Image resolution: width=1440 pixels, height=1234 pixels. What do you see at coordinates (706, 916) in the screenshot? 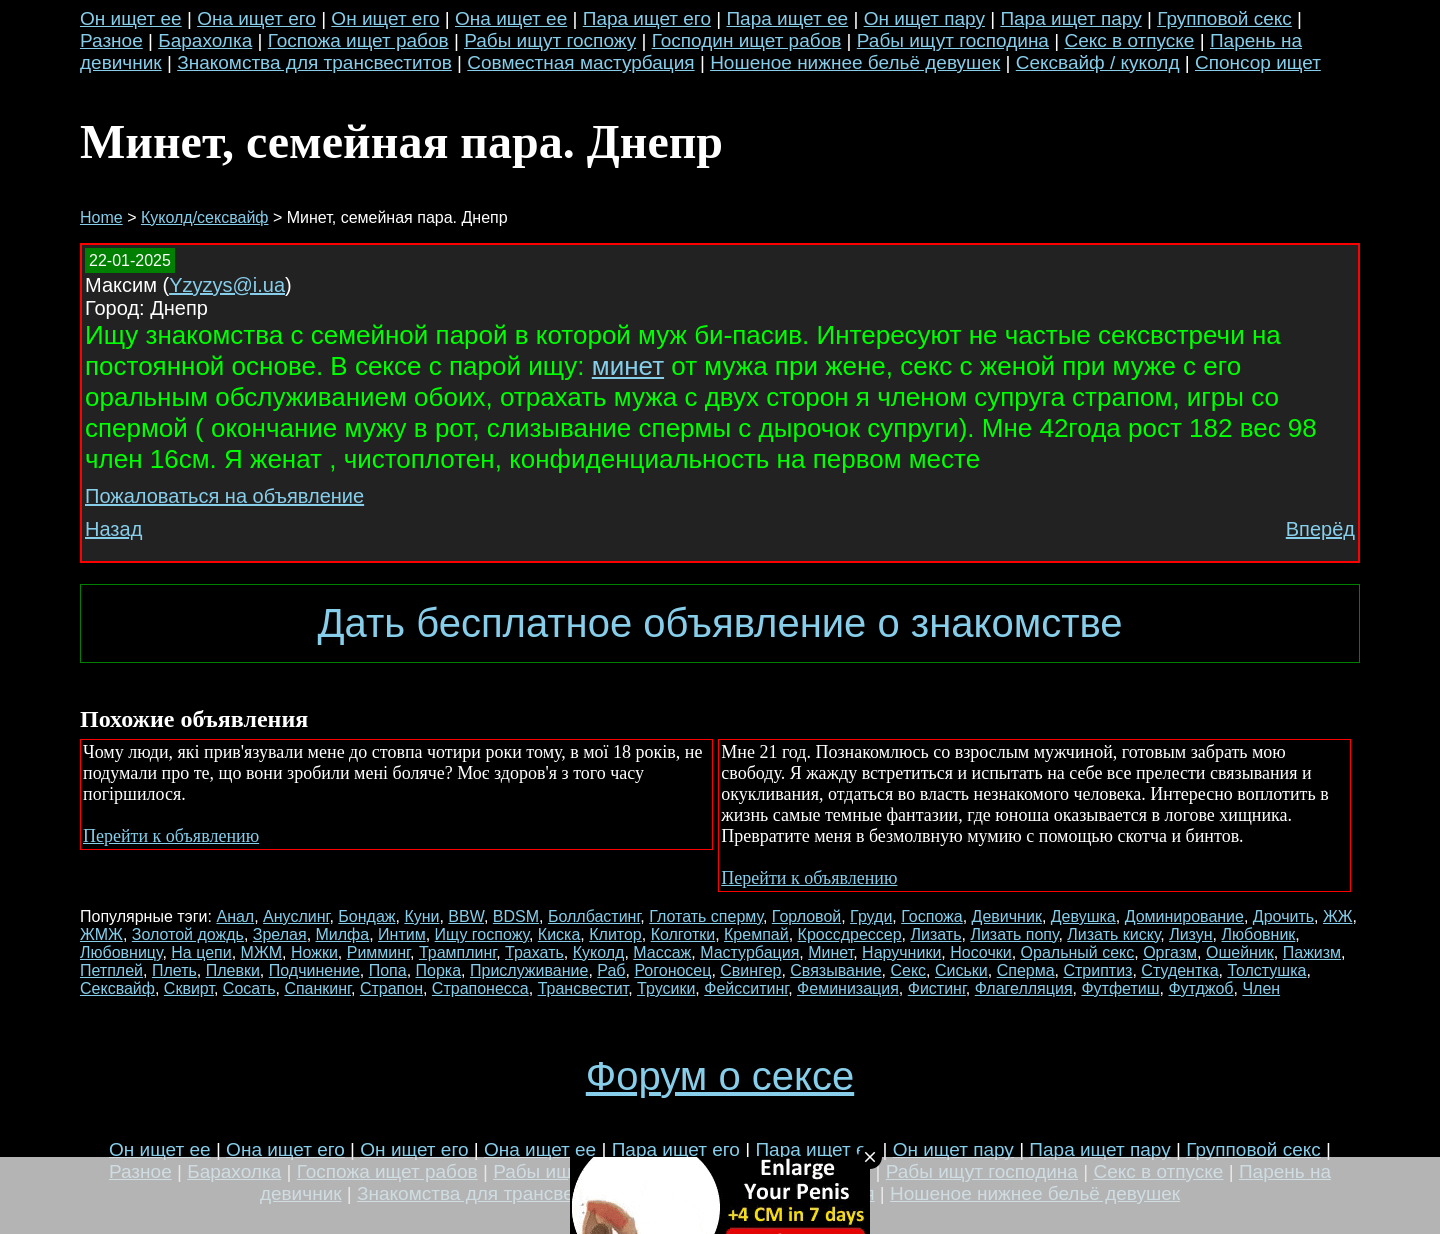
I see `Глотать сперму` at bounding box center [706, 916].